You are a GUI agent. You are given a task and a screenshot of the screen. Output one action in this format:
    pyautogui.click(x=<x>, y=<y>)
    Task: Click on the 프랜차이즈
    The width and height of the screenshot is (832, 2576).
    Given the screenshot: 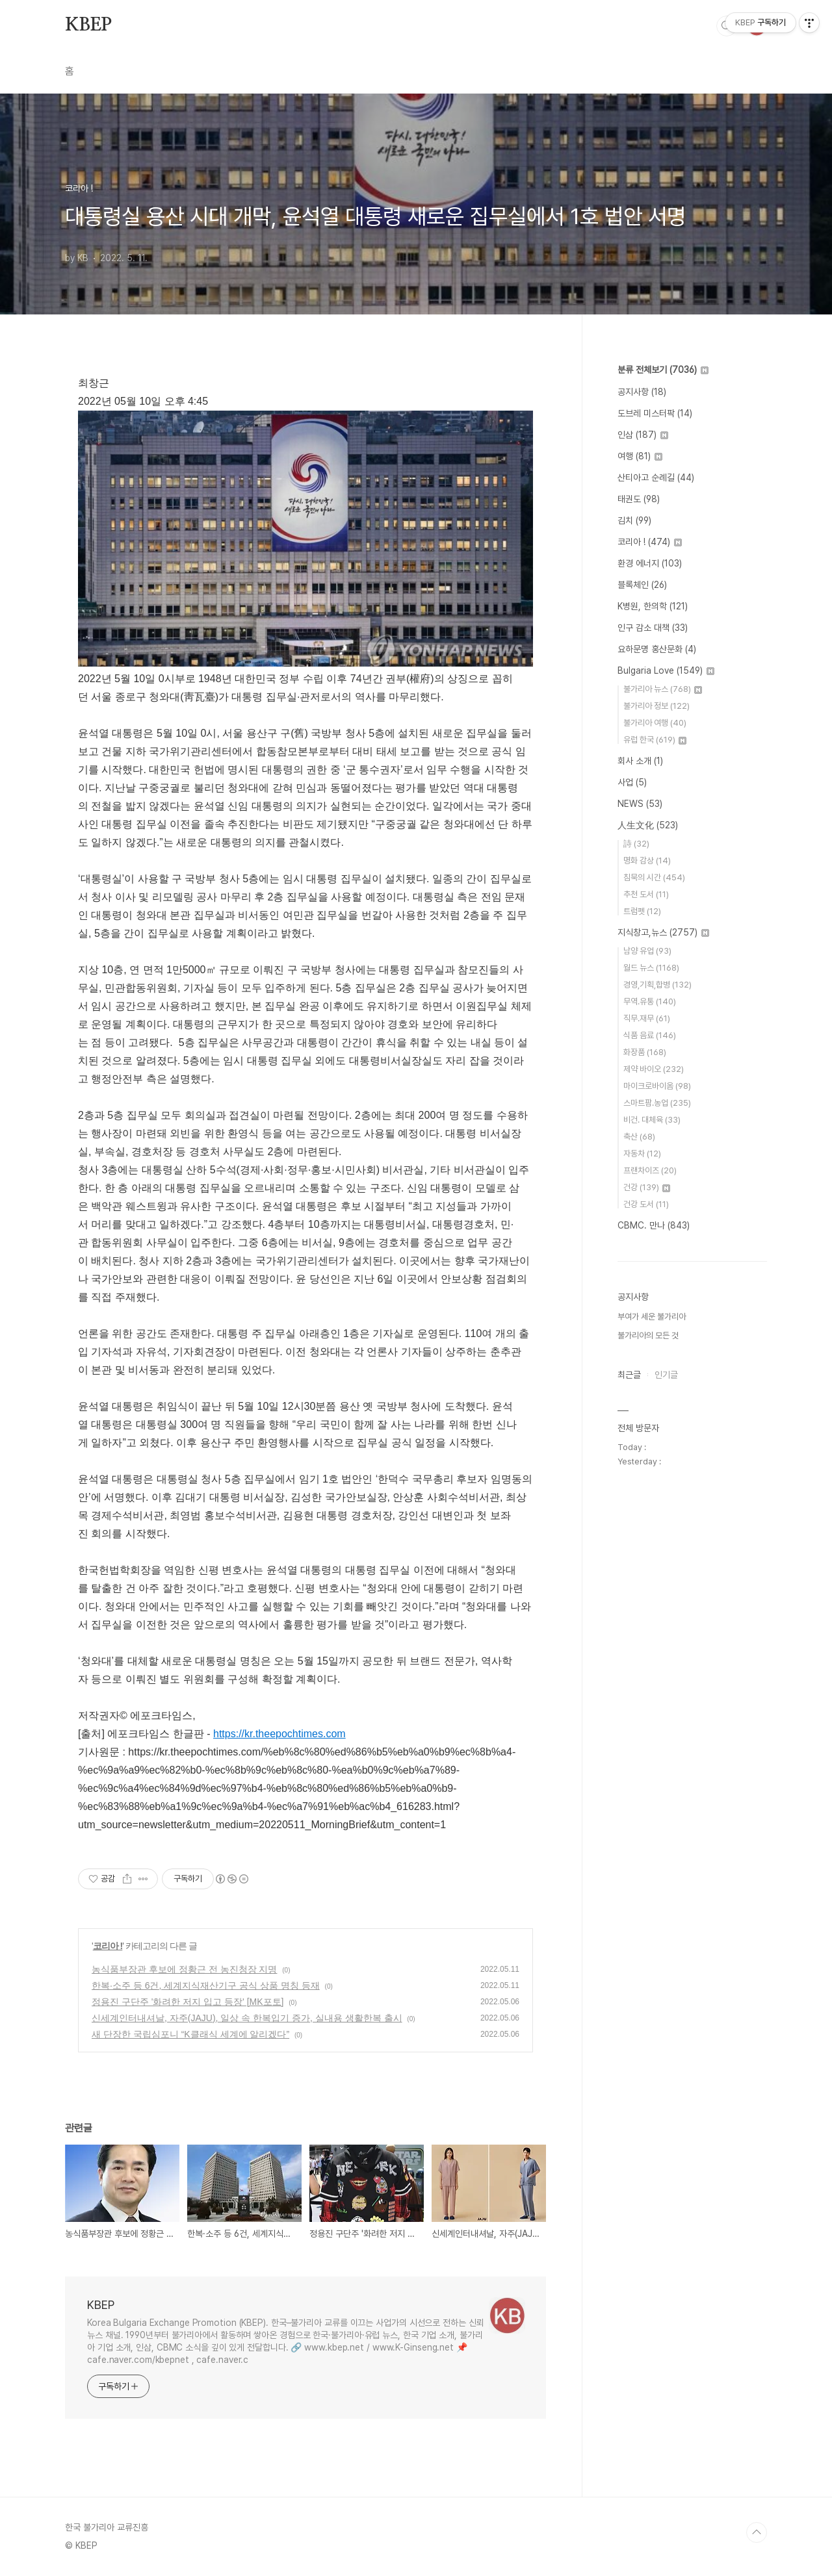 What is the action you would take?
    pyautogui.click(x=650, y=1170)
    